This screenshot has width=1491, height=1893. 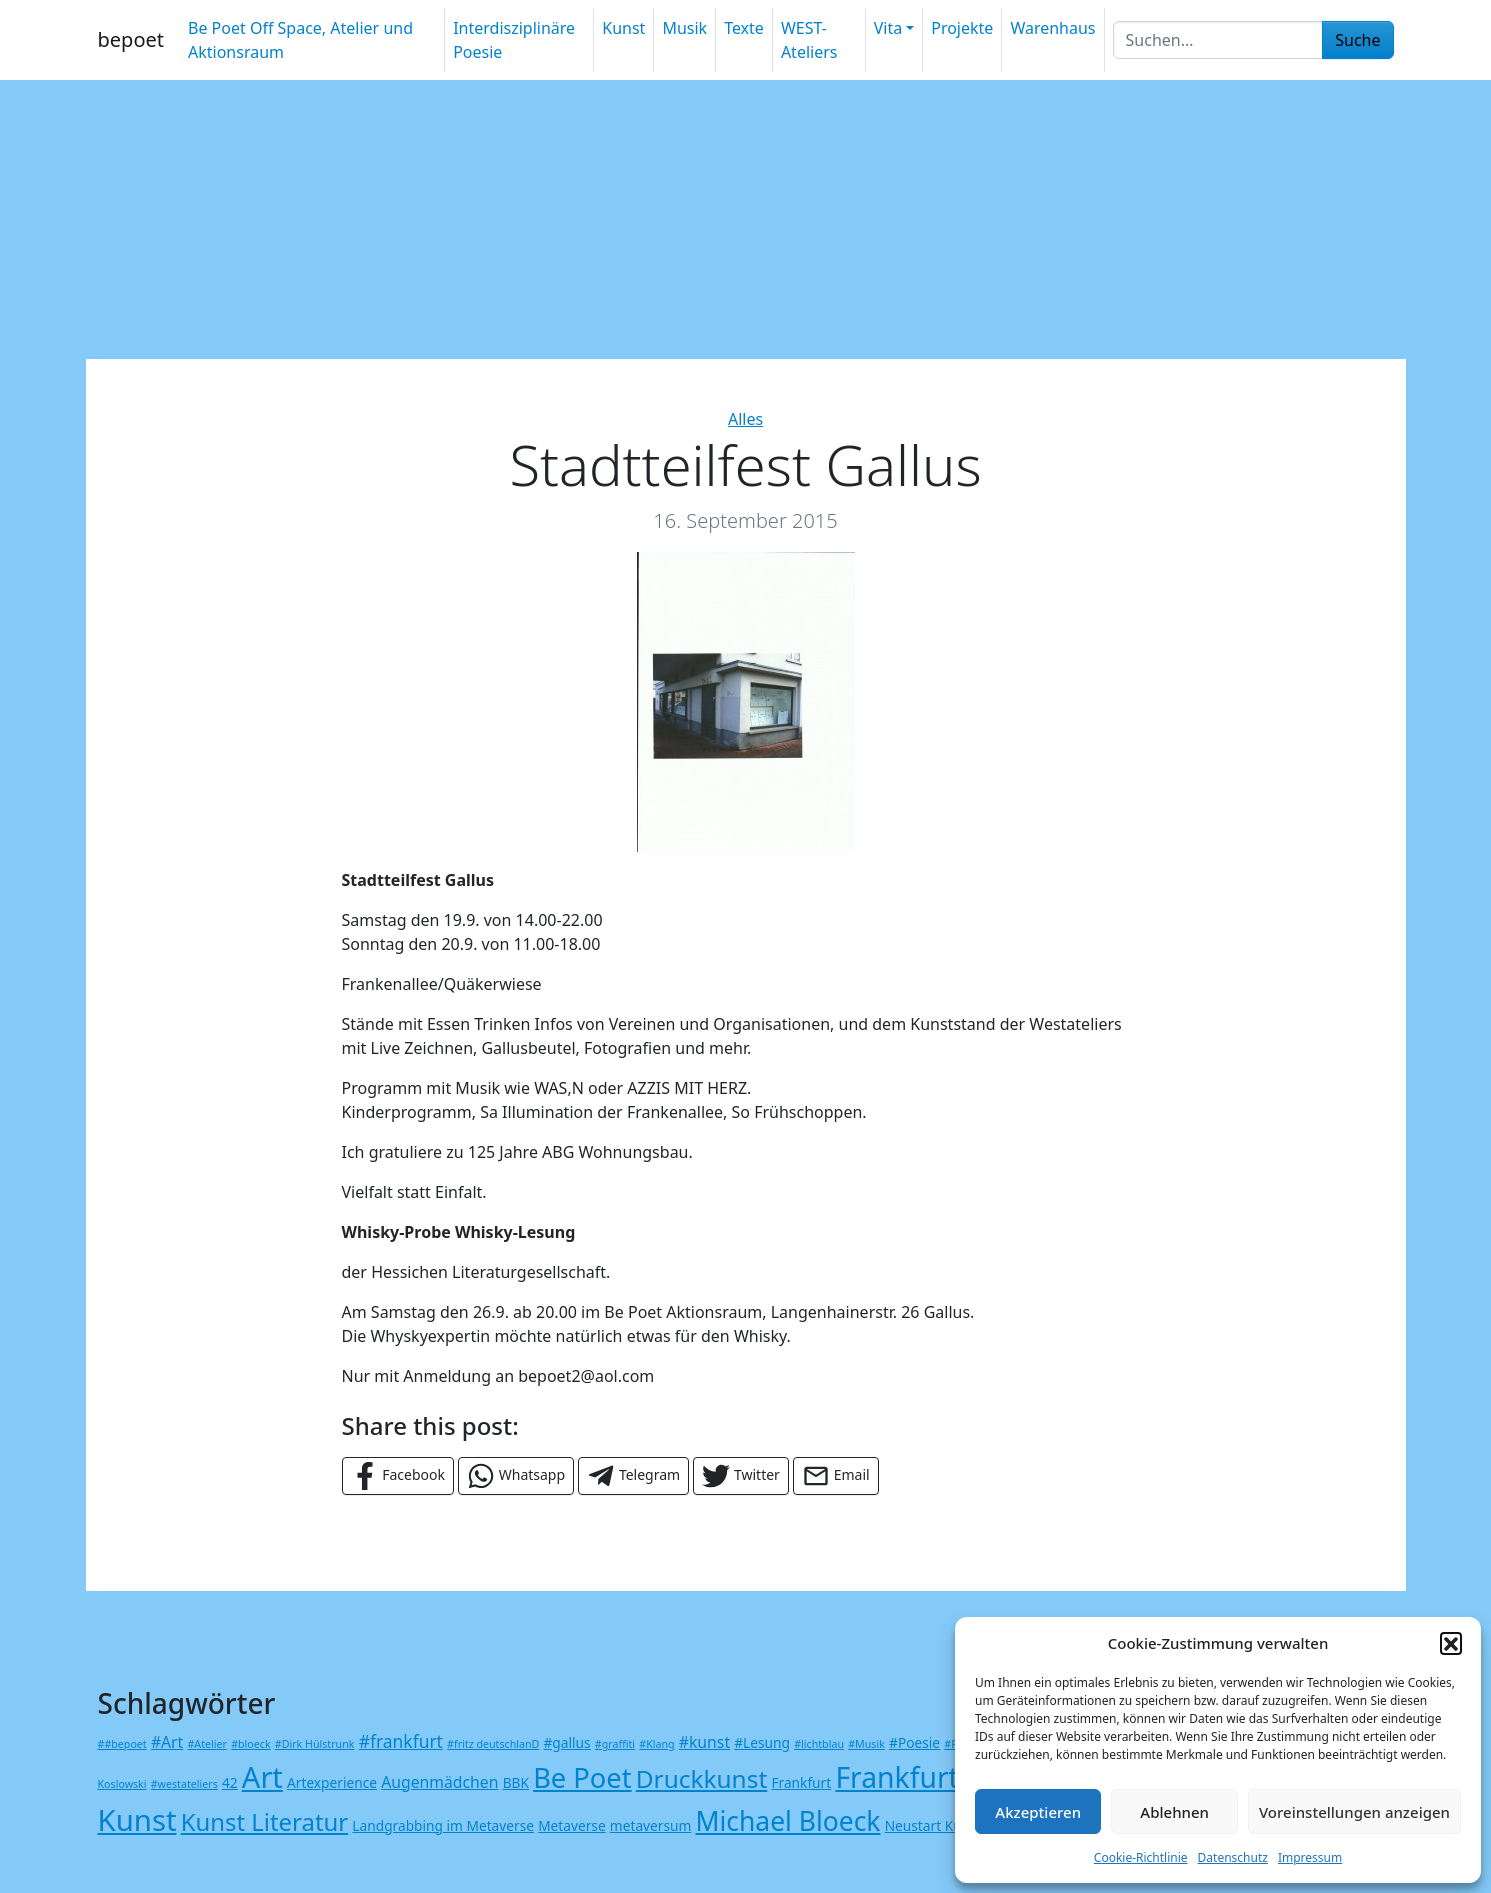 I want to click on Impressum, so click(x=1310, y=1857).